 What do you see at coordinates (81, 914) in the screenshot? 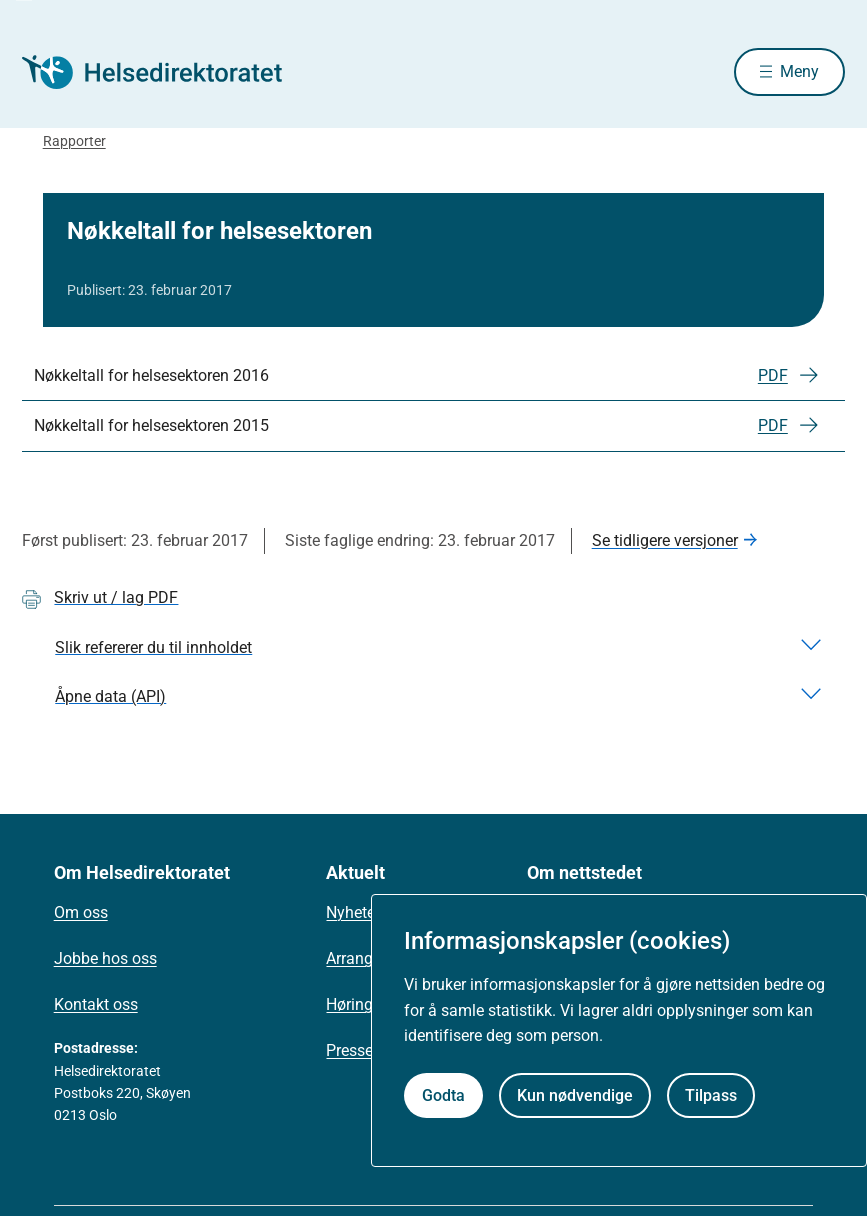
I see `Om oss` at bounding box center [81, 914].